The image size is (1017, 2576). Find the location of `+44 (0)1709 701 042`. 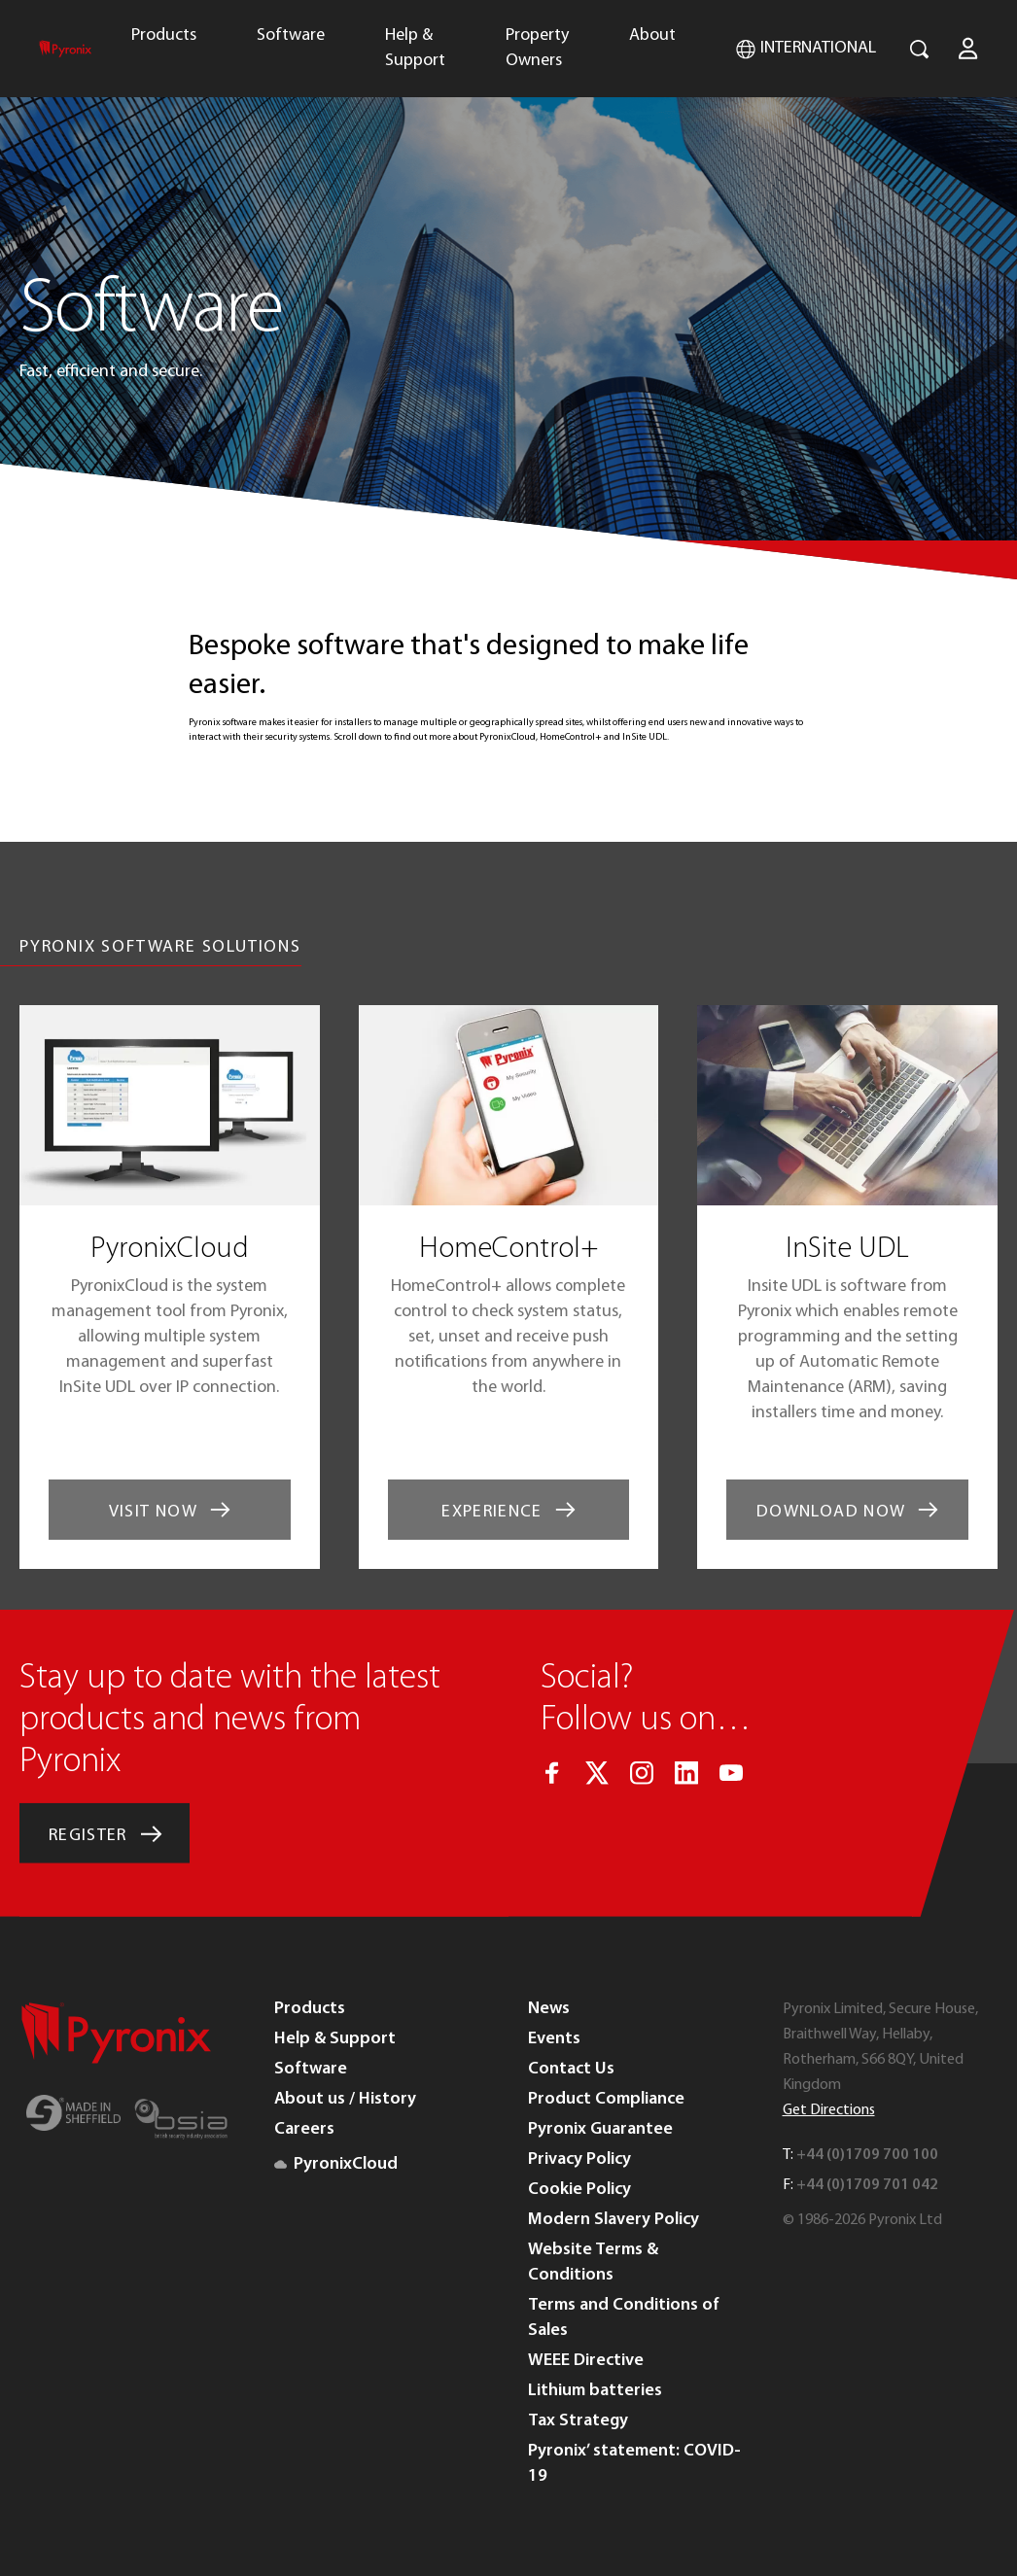

+44 (0)1709 701 042 is located at coordinates (867, 2185).